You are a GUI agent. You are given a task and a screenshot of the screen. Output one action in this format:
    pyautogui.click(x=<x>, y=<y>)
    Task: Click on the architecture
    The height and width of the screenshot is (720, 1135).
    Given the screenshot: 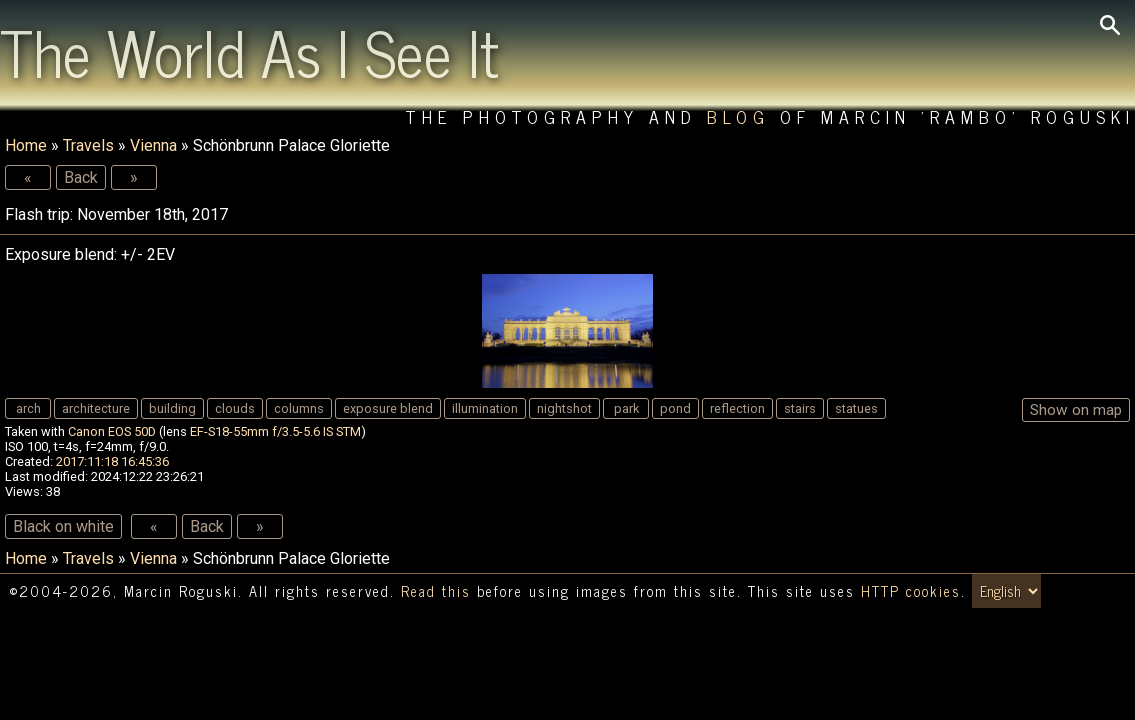 What is the action you would take?
    pyautogui.click(x=96, y=408)
    